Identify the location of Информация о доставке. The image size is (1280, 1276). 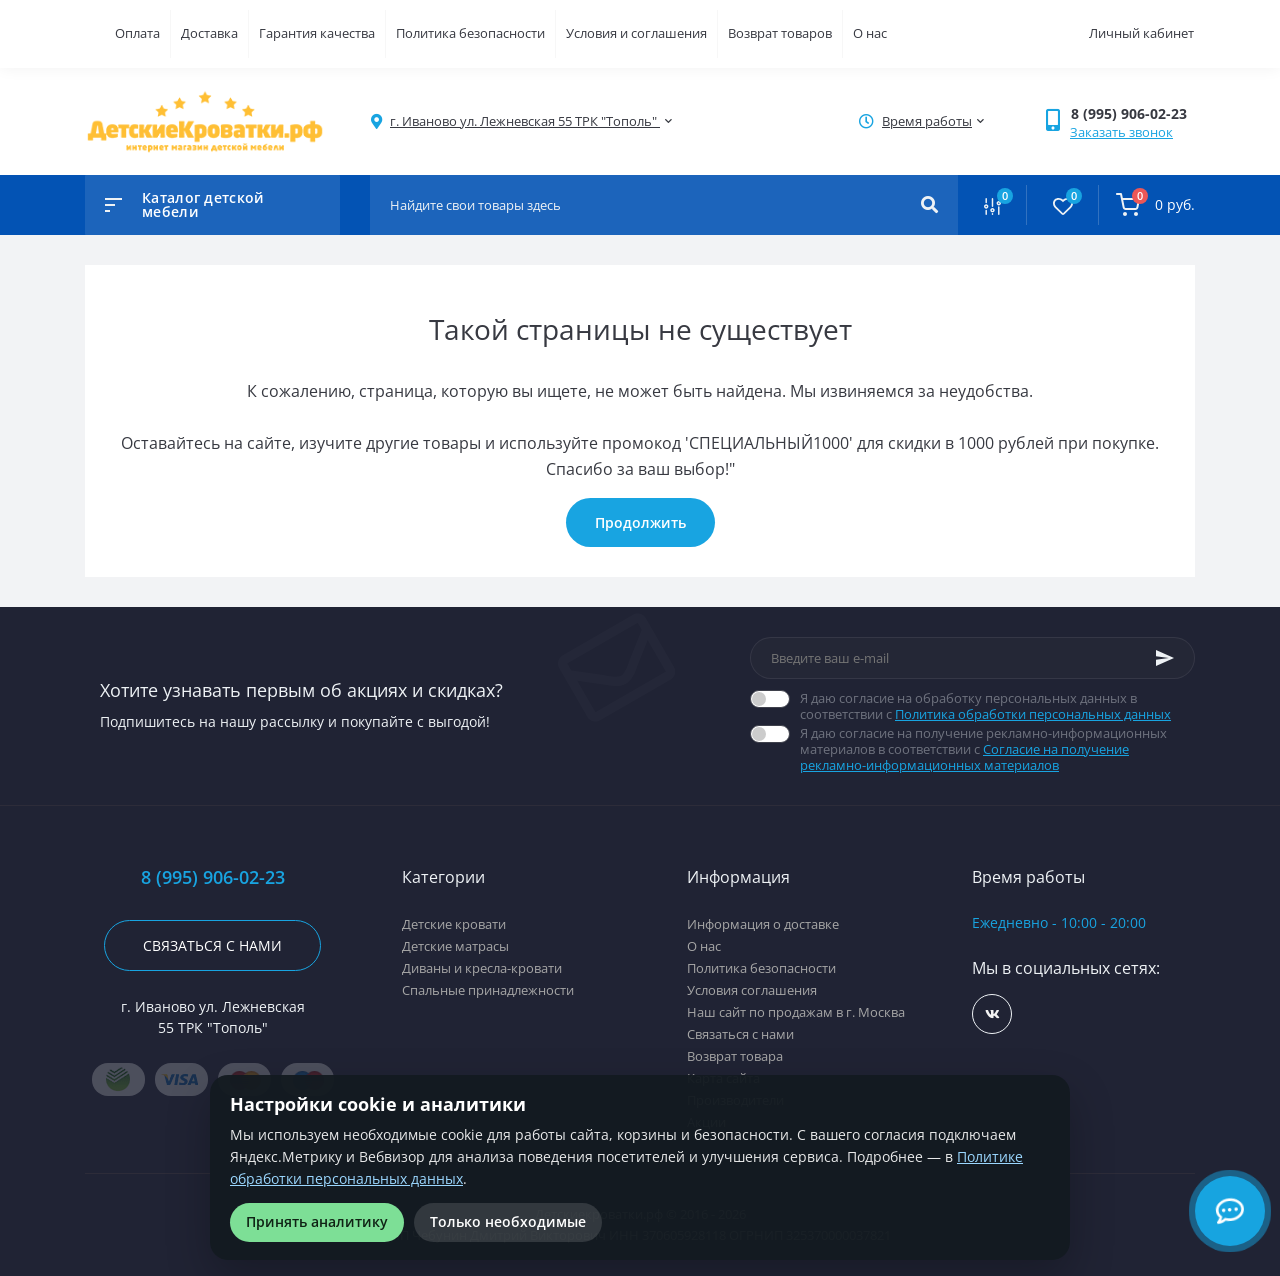
(763, 924).